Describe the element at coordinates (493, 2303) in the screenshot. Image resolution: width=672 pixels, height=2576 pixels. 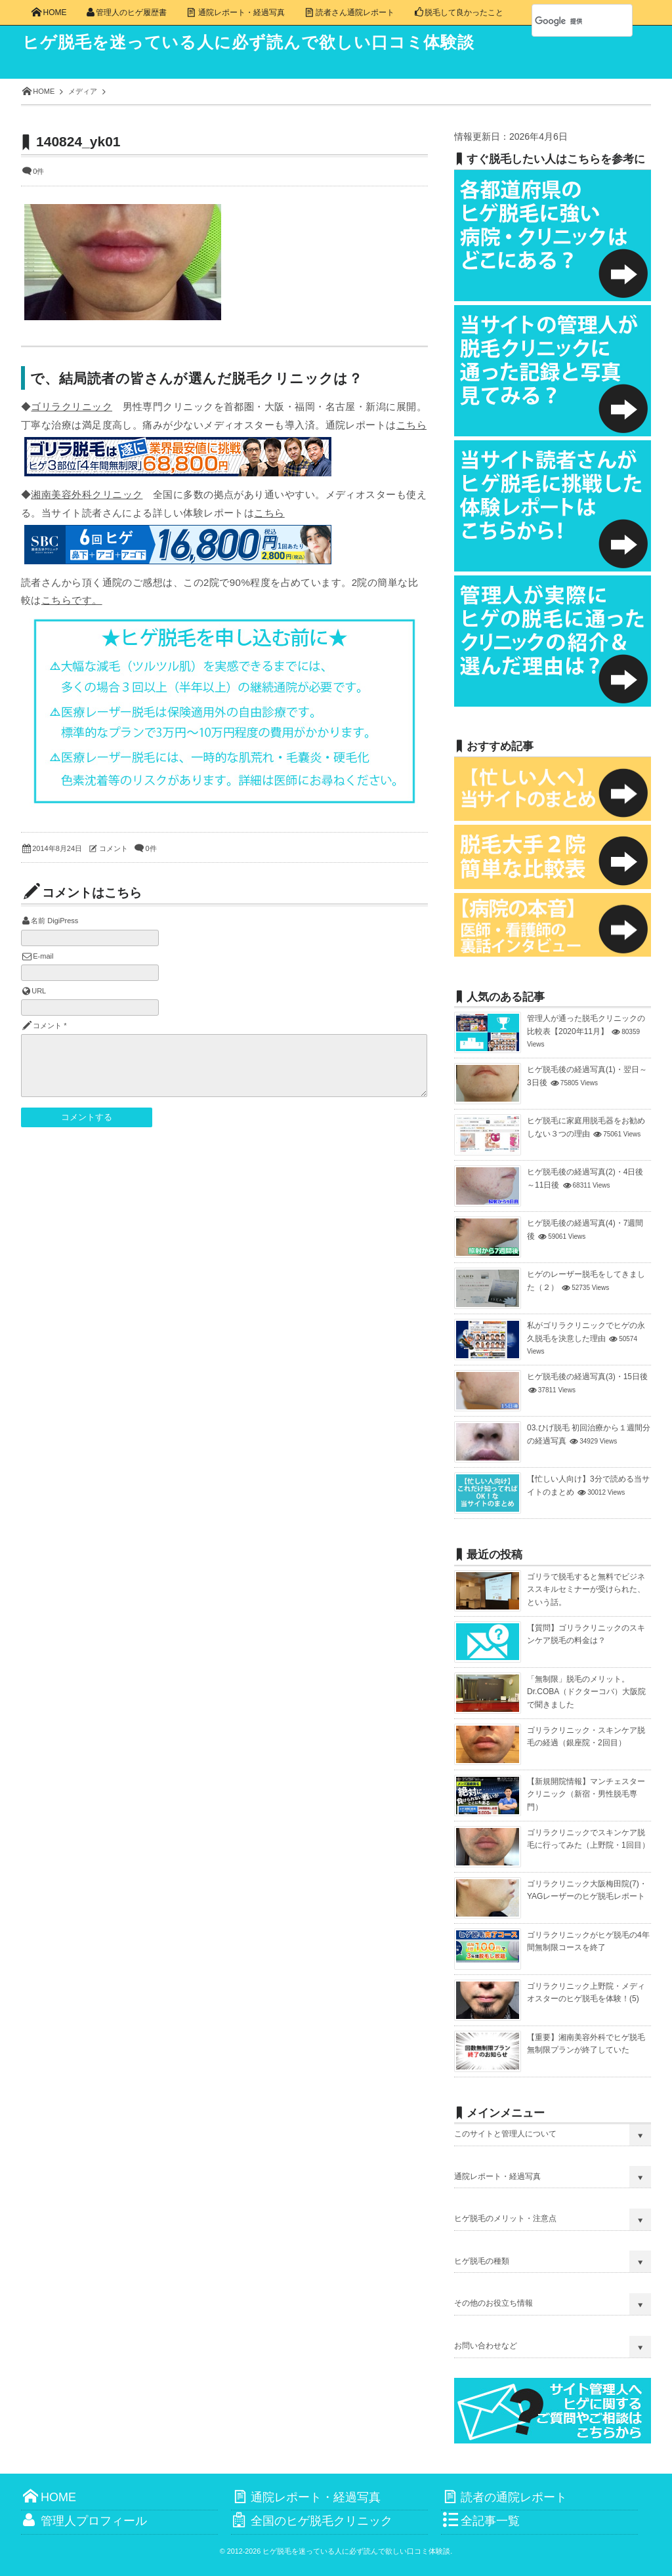
I see `その他のお役立ち情報` at that location.